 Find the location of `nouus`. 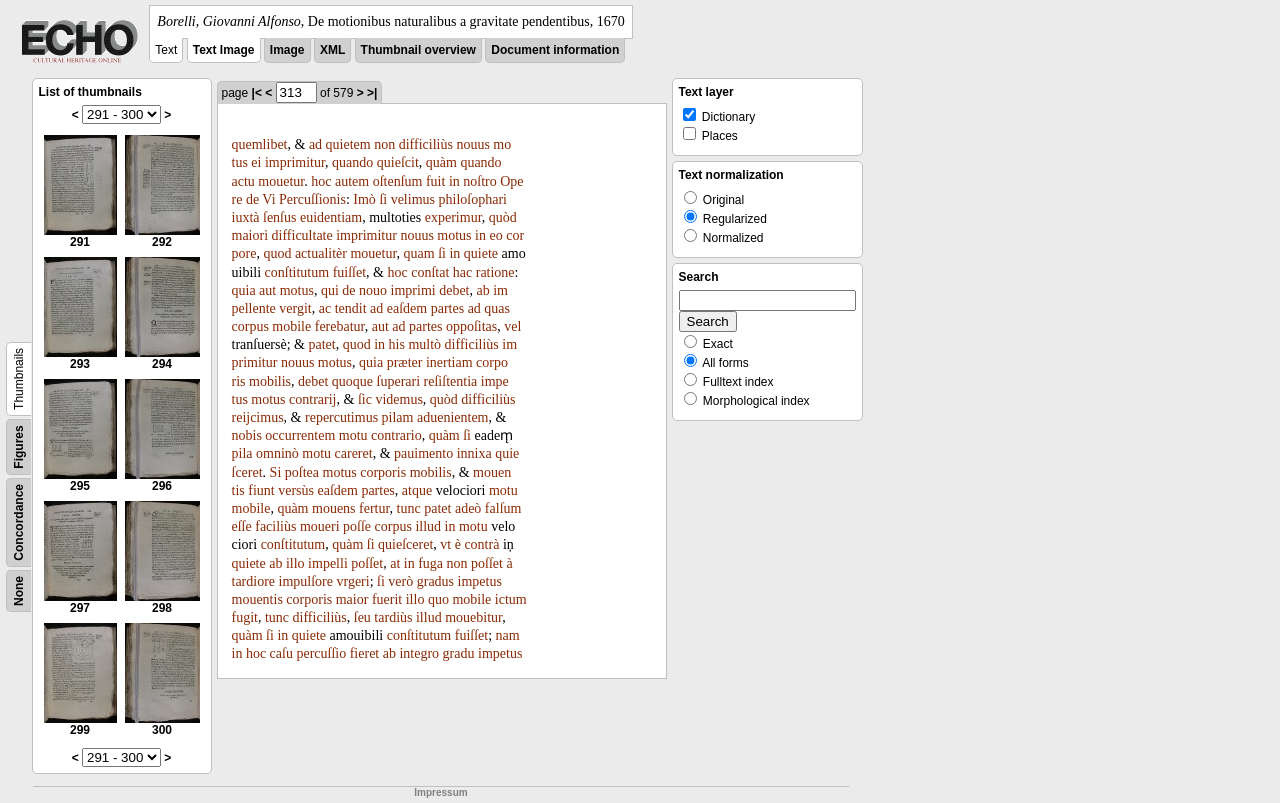

nouus is located at coordinates (472, 144).